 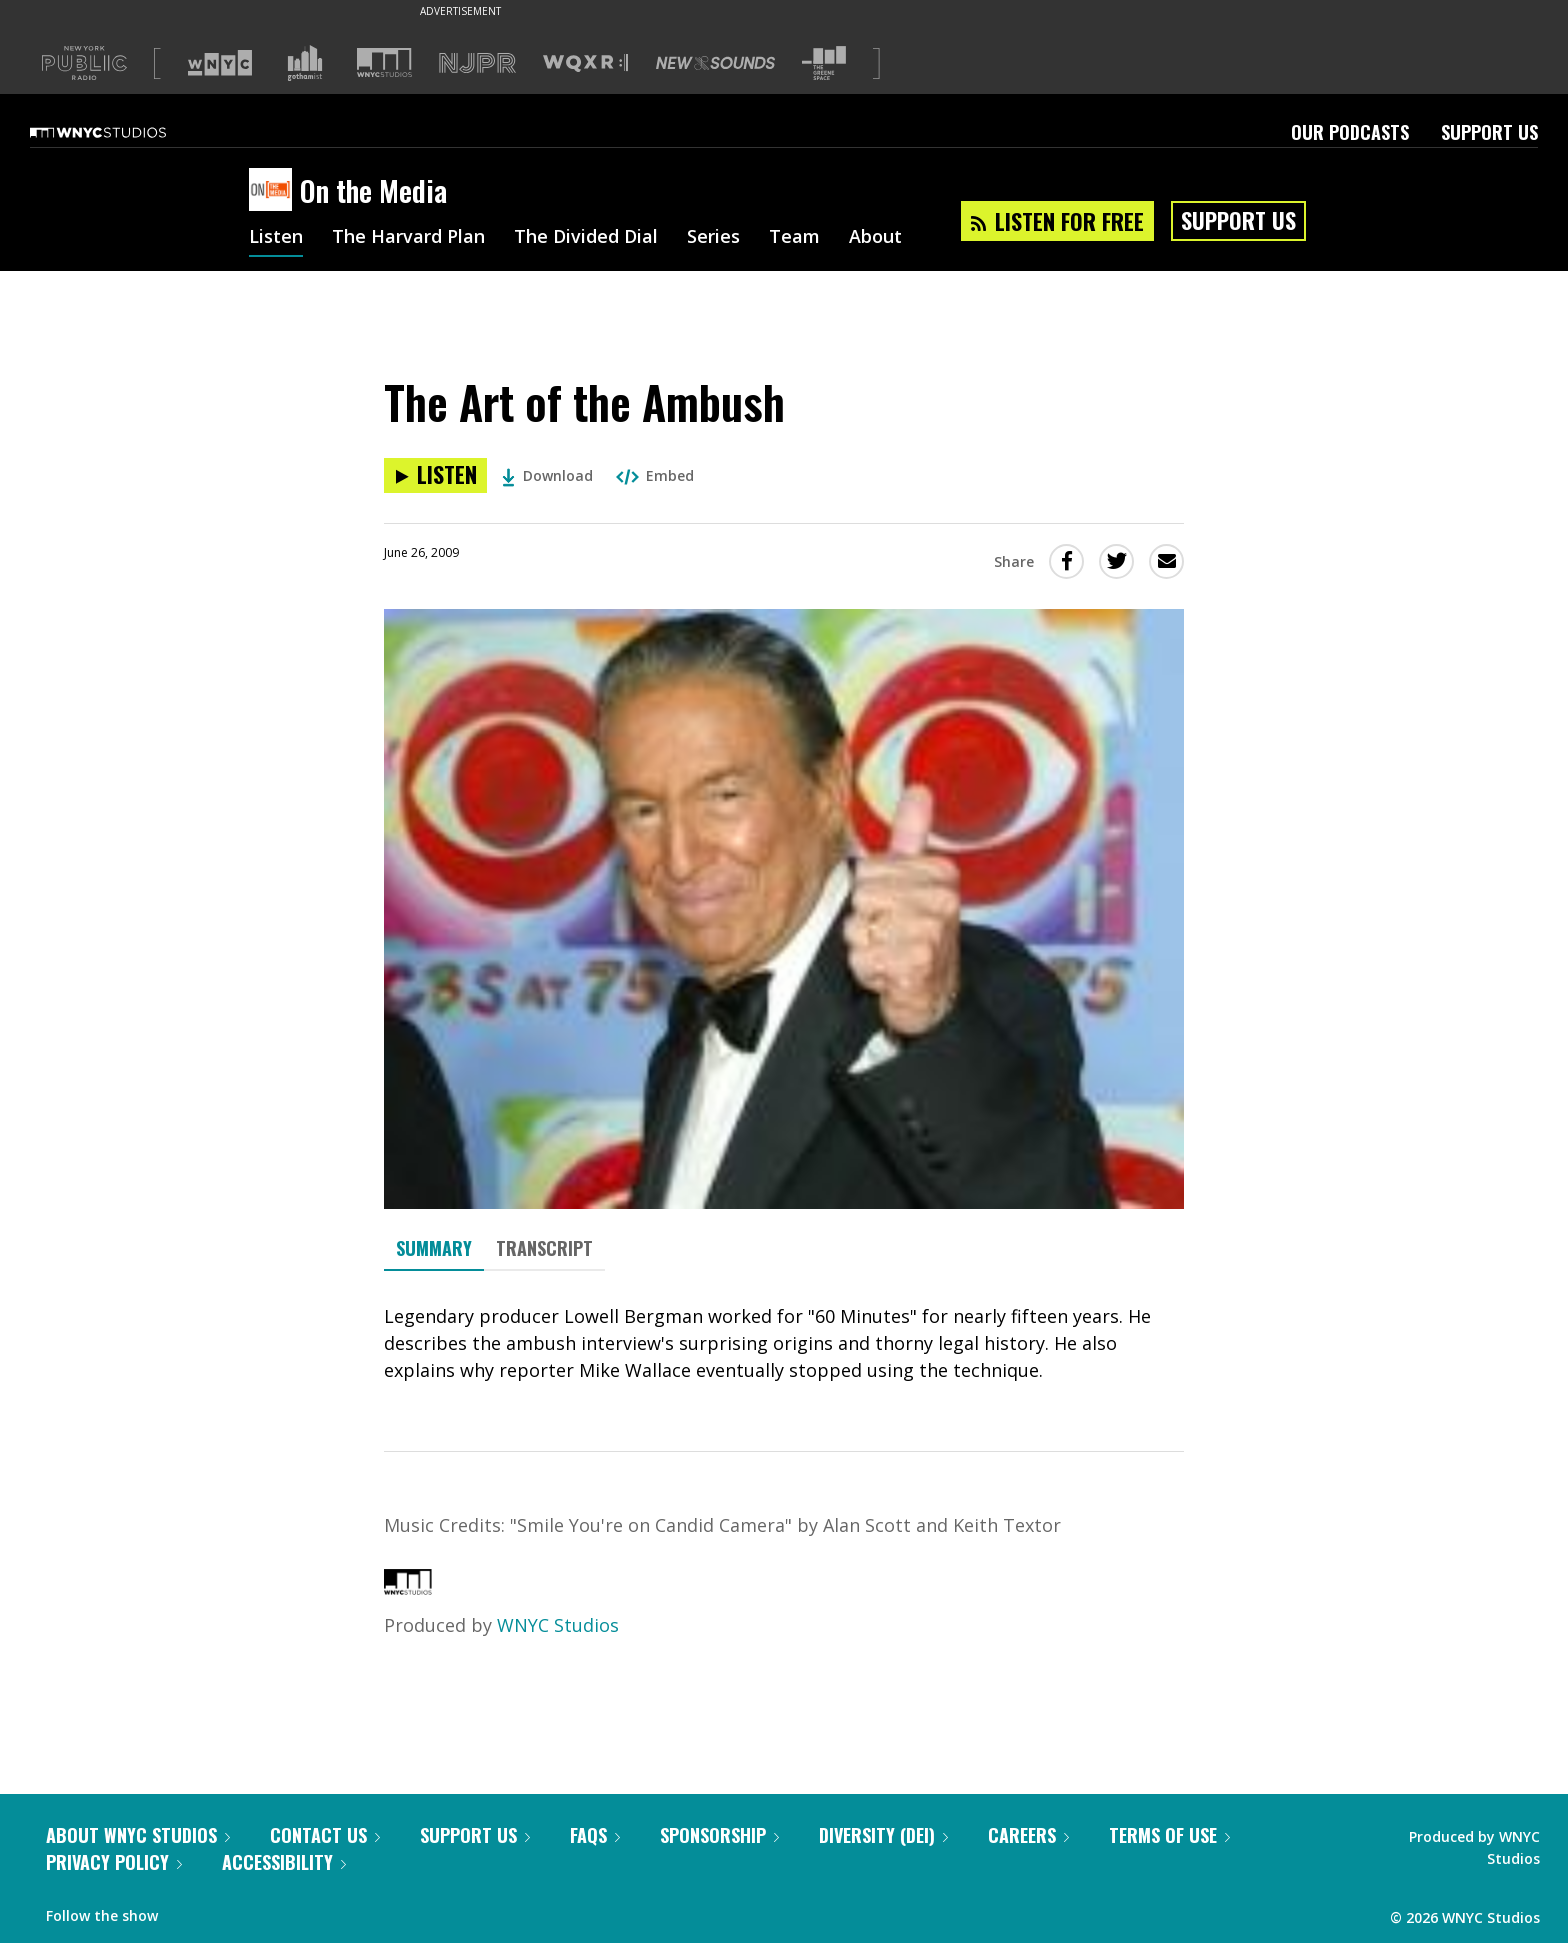 I want to click on Diversity (DEI), so click(x=883, y=1835).